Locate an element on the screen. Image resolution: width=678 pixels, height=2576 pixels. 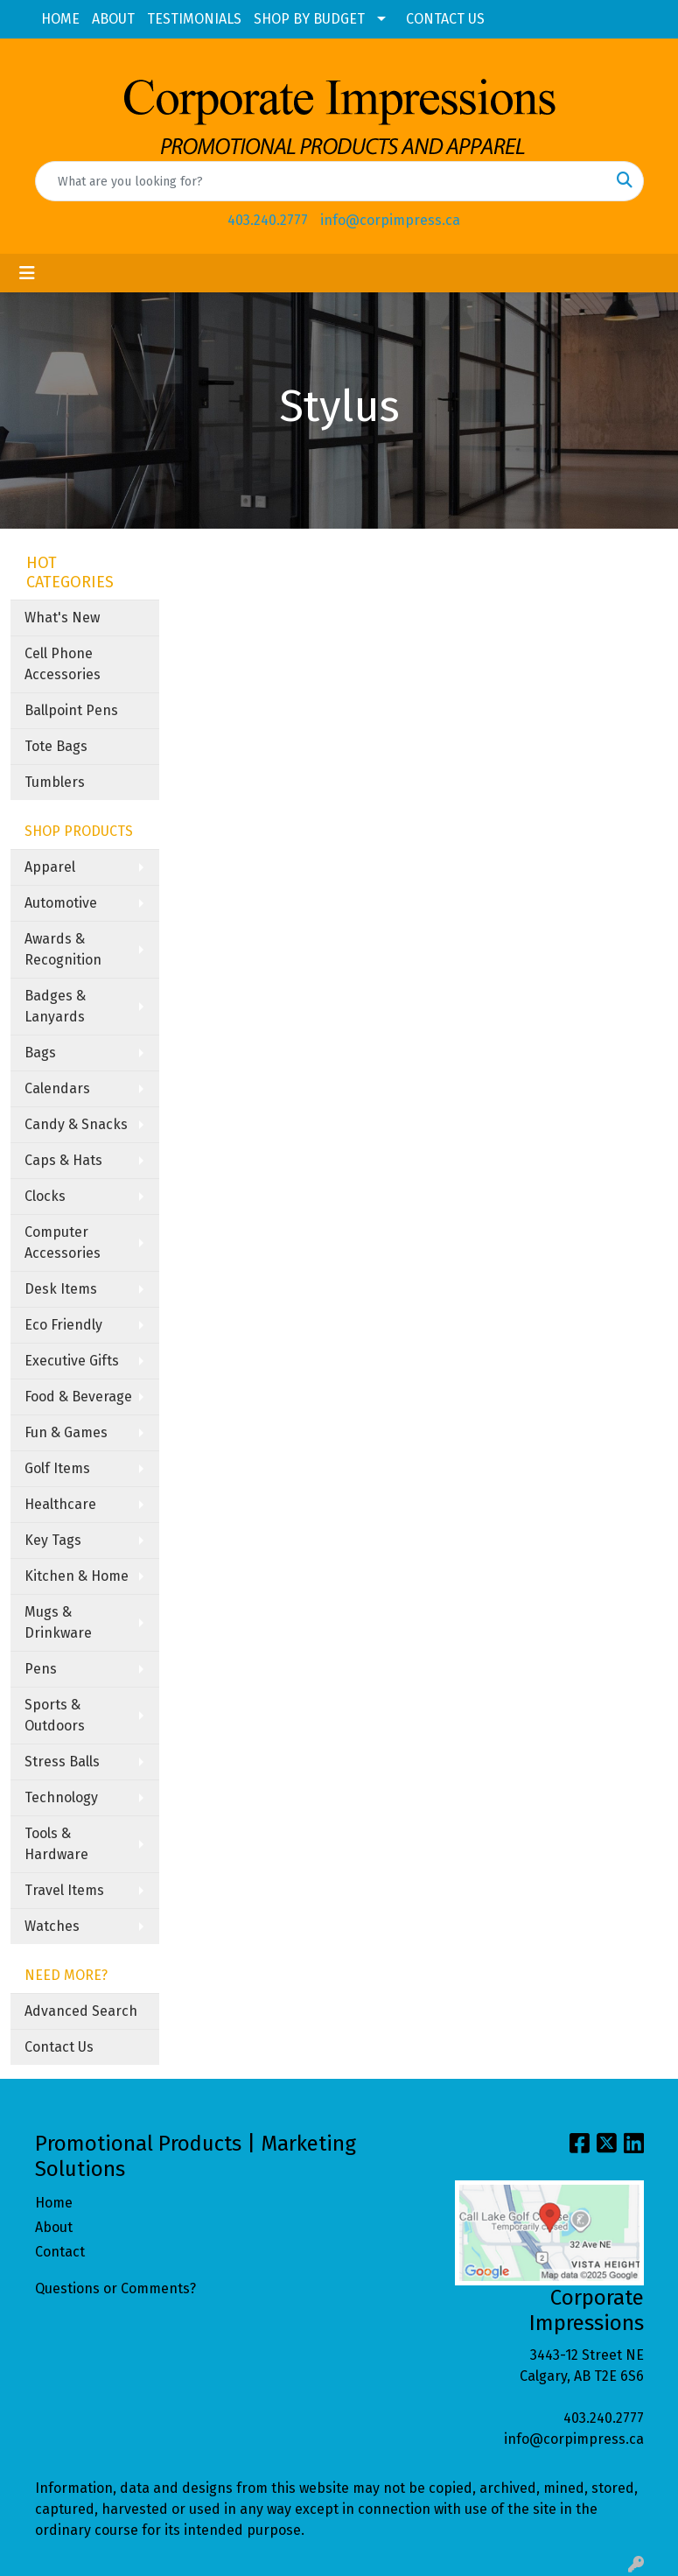
About is located at coordinates (54, 2227).